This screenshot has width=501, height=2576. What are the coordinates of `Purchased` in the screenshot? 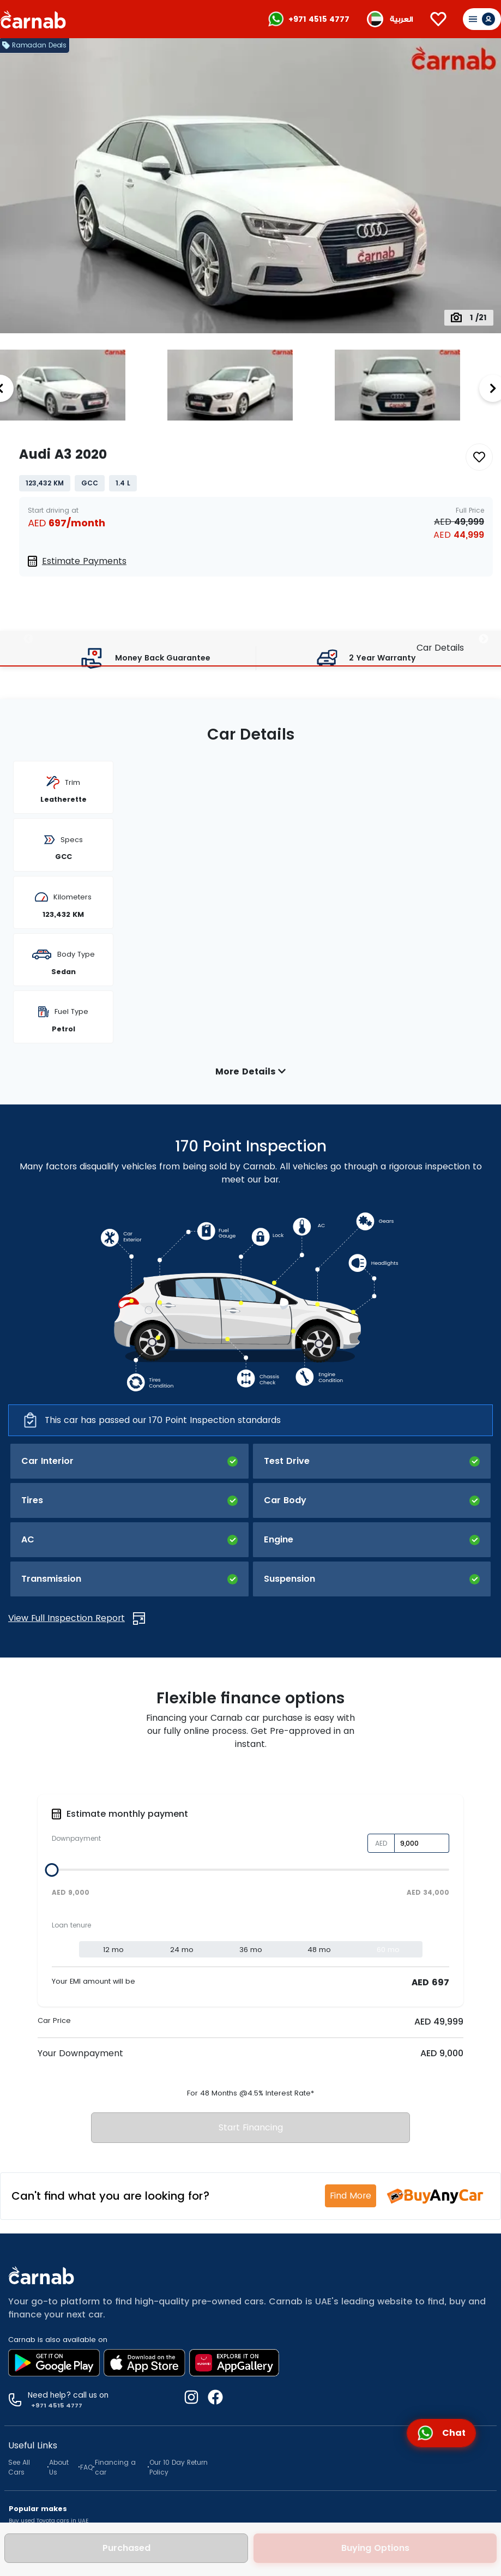 It's located at (126, 2548).